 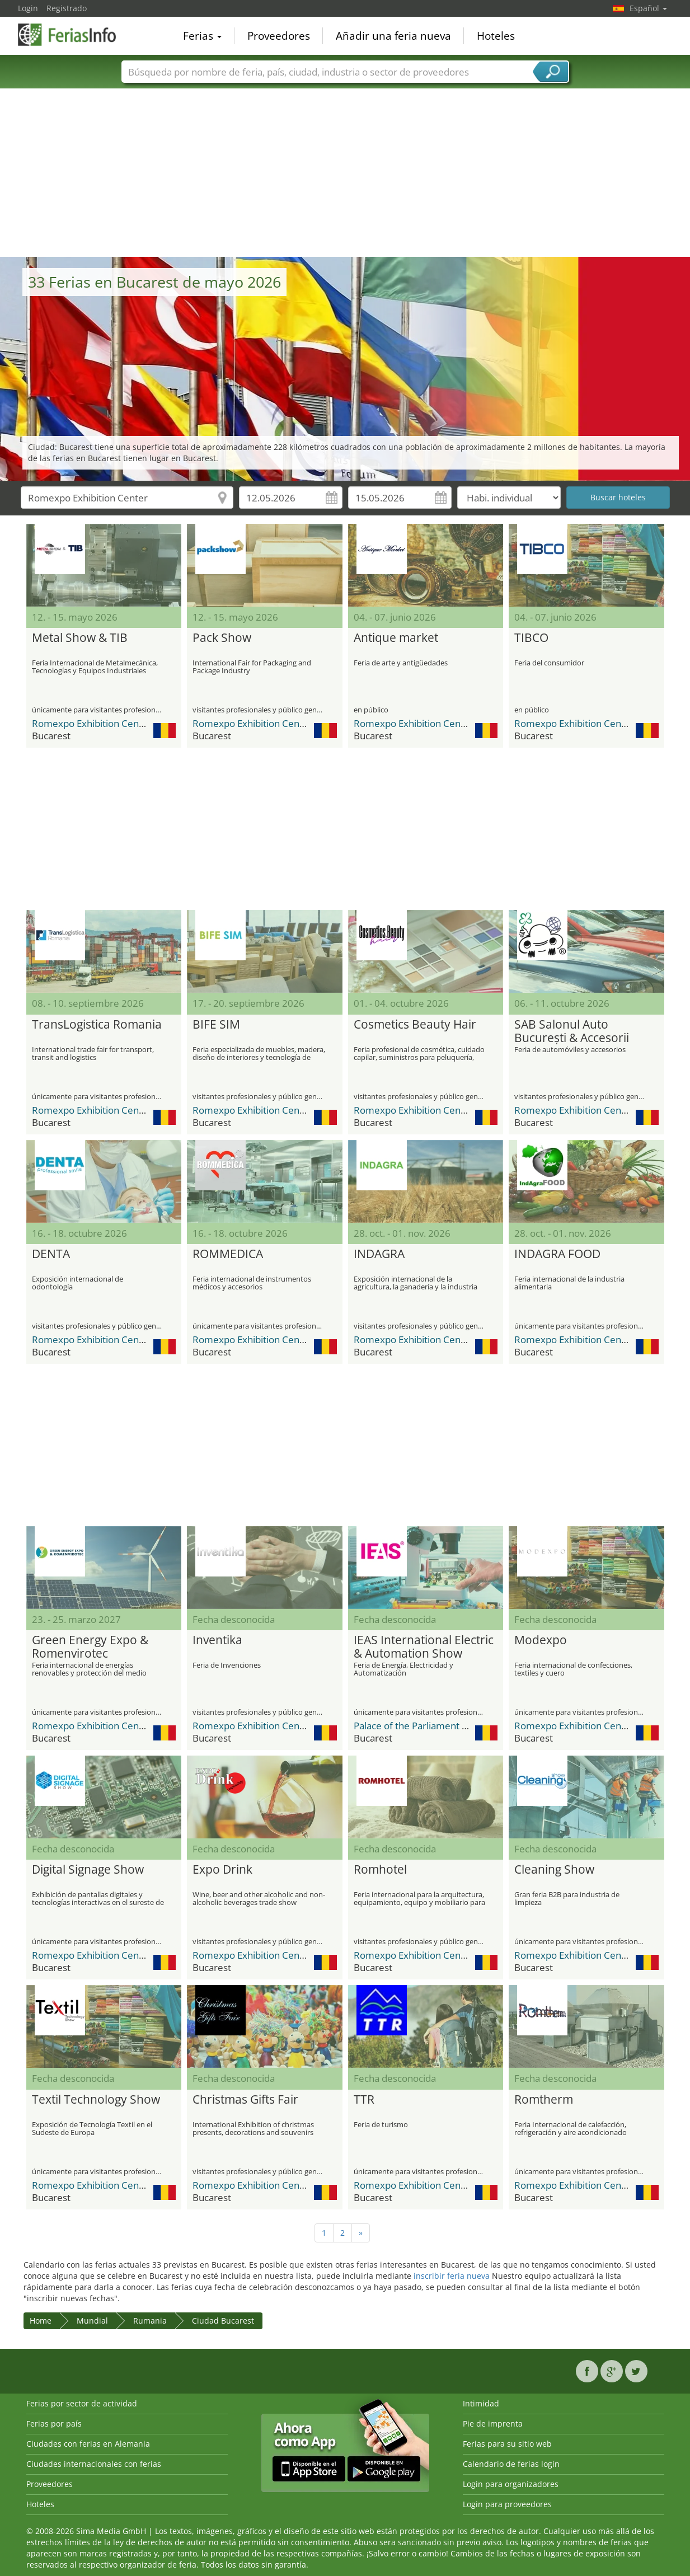 I want to click on Calendario de ferias login, so click(x=511, y=2463).